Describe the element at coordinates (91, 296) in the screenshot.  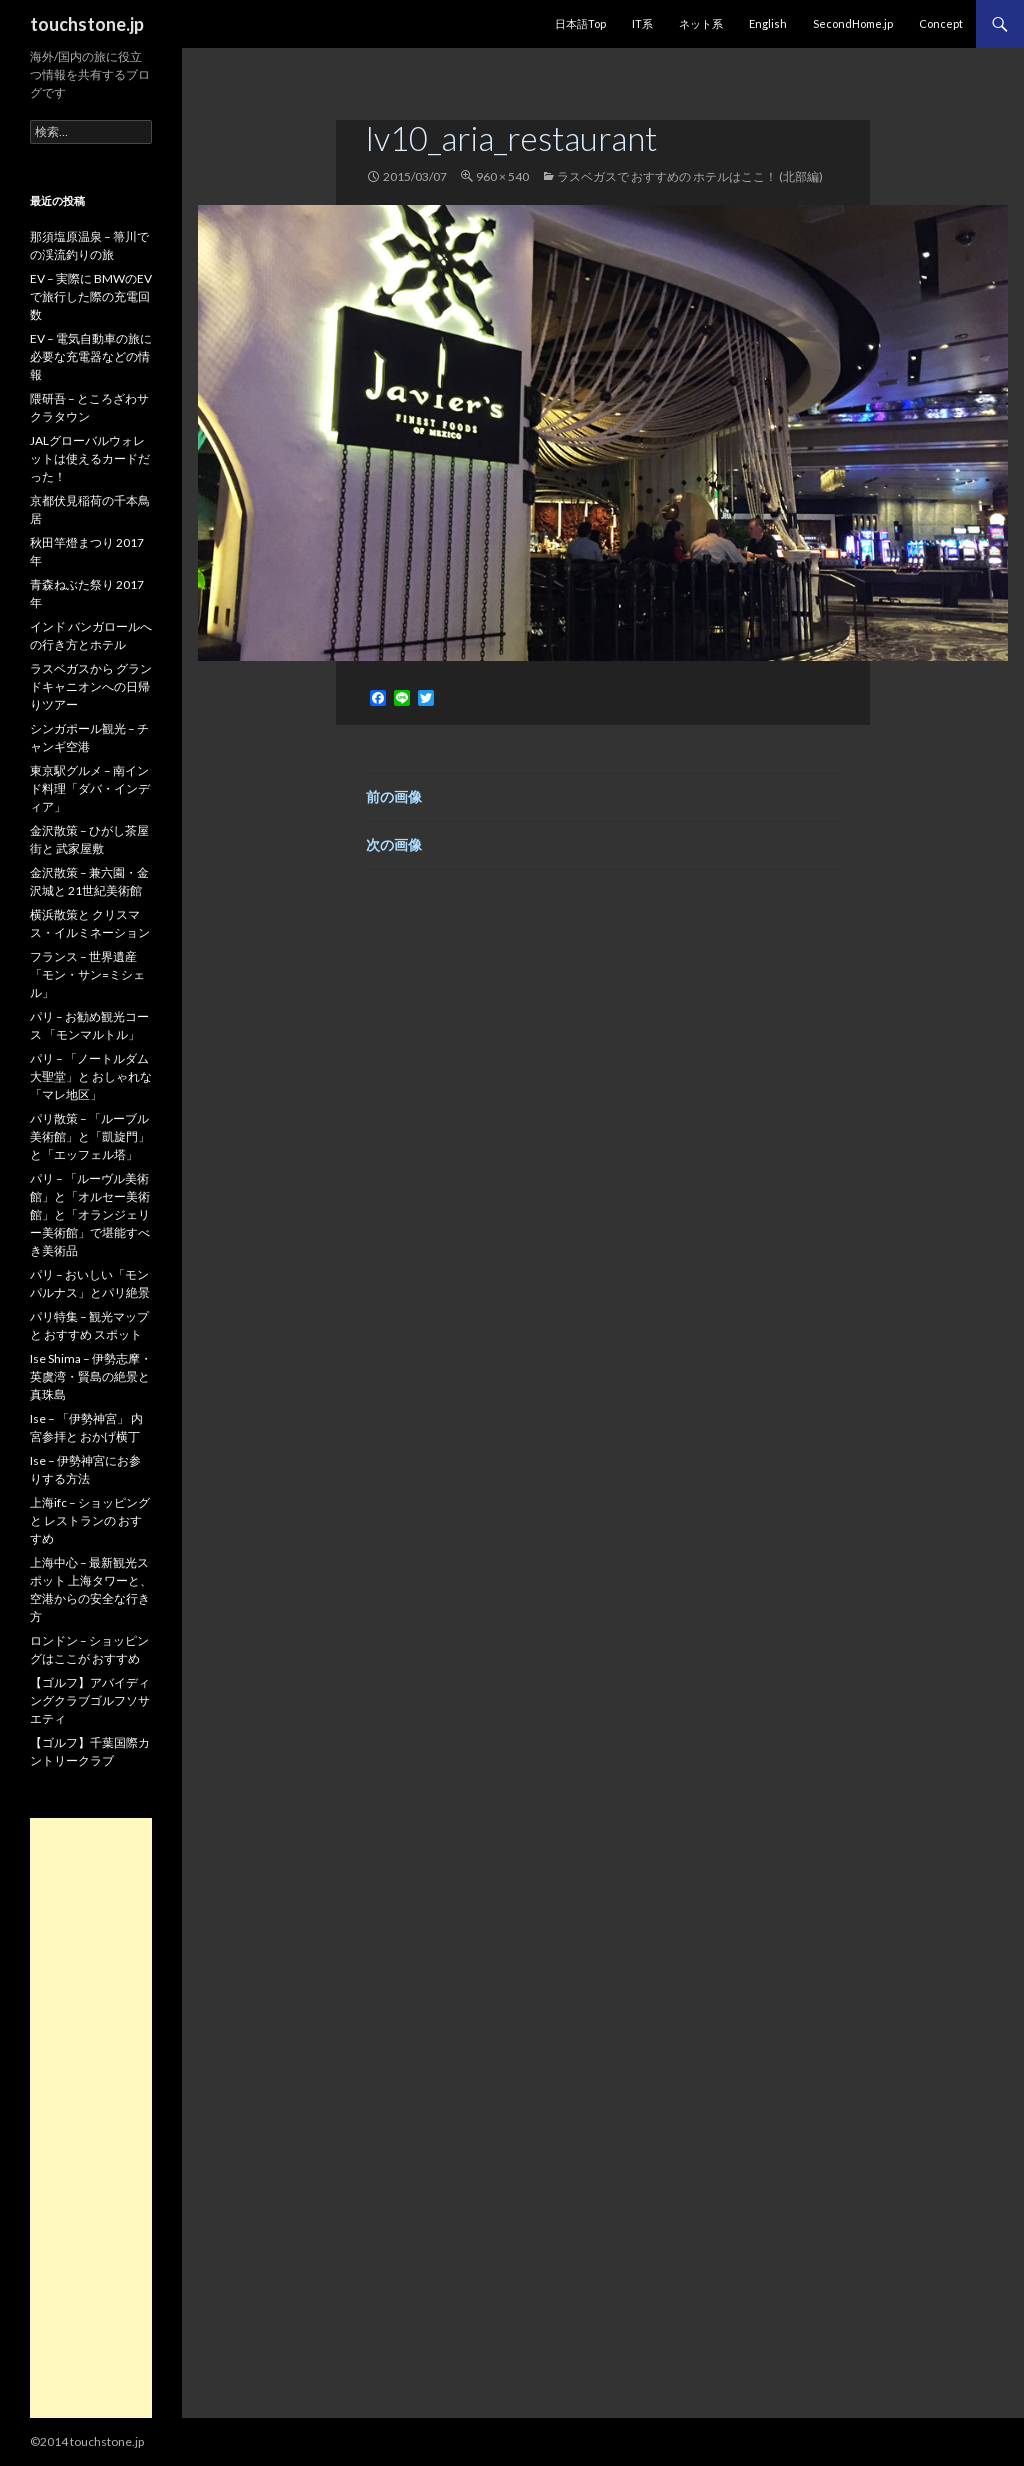
I see `EV – 実際に BMWのEVで旅行した際の充電回数` at that location.